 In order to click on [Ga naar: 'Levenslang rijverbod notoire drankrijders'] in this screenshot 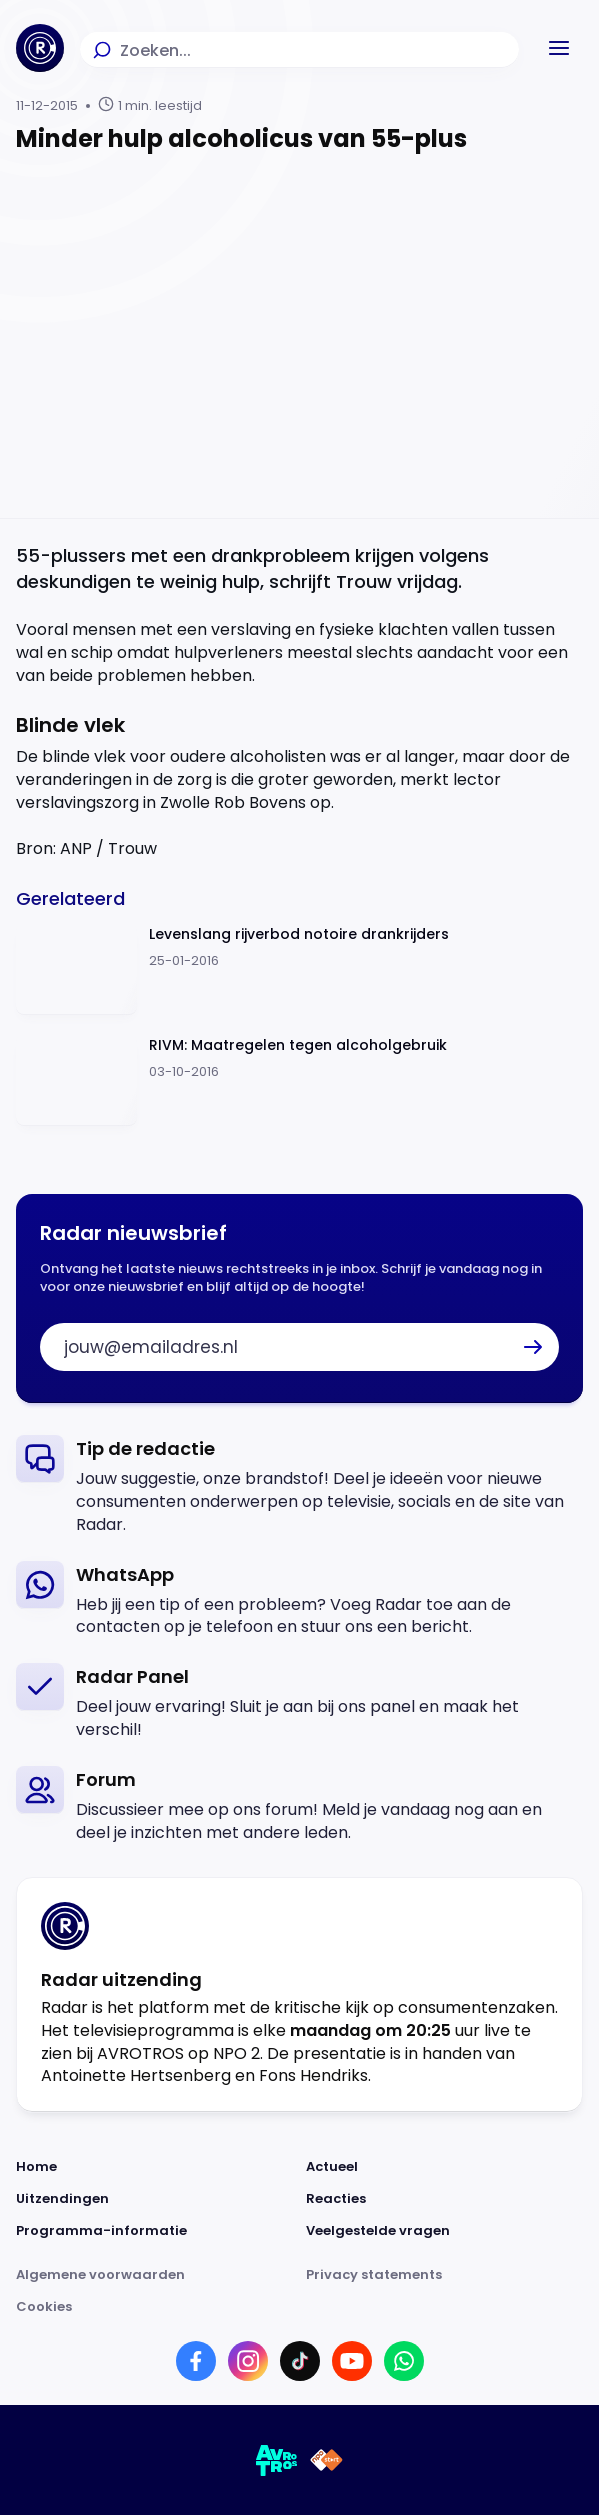, I will do `click(299, 969)`.